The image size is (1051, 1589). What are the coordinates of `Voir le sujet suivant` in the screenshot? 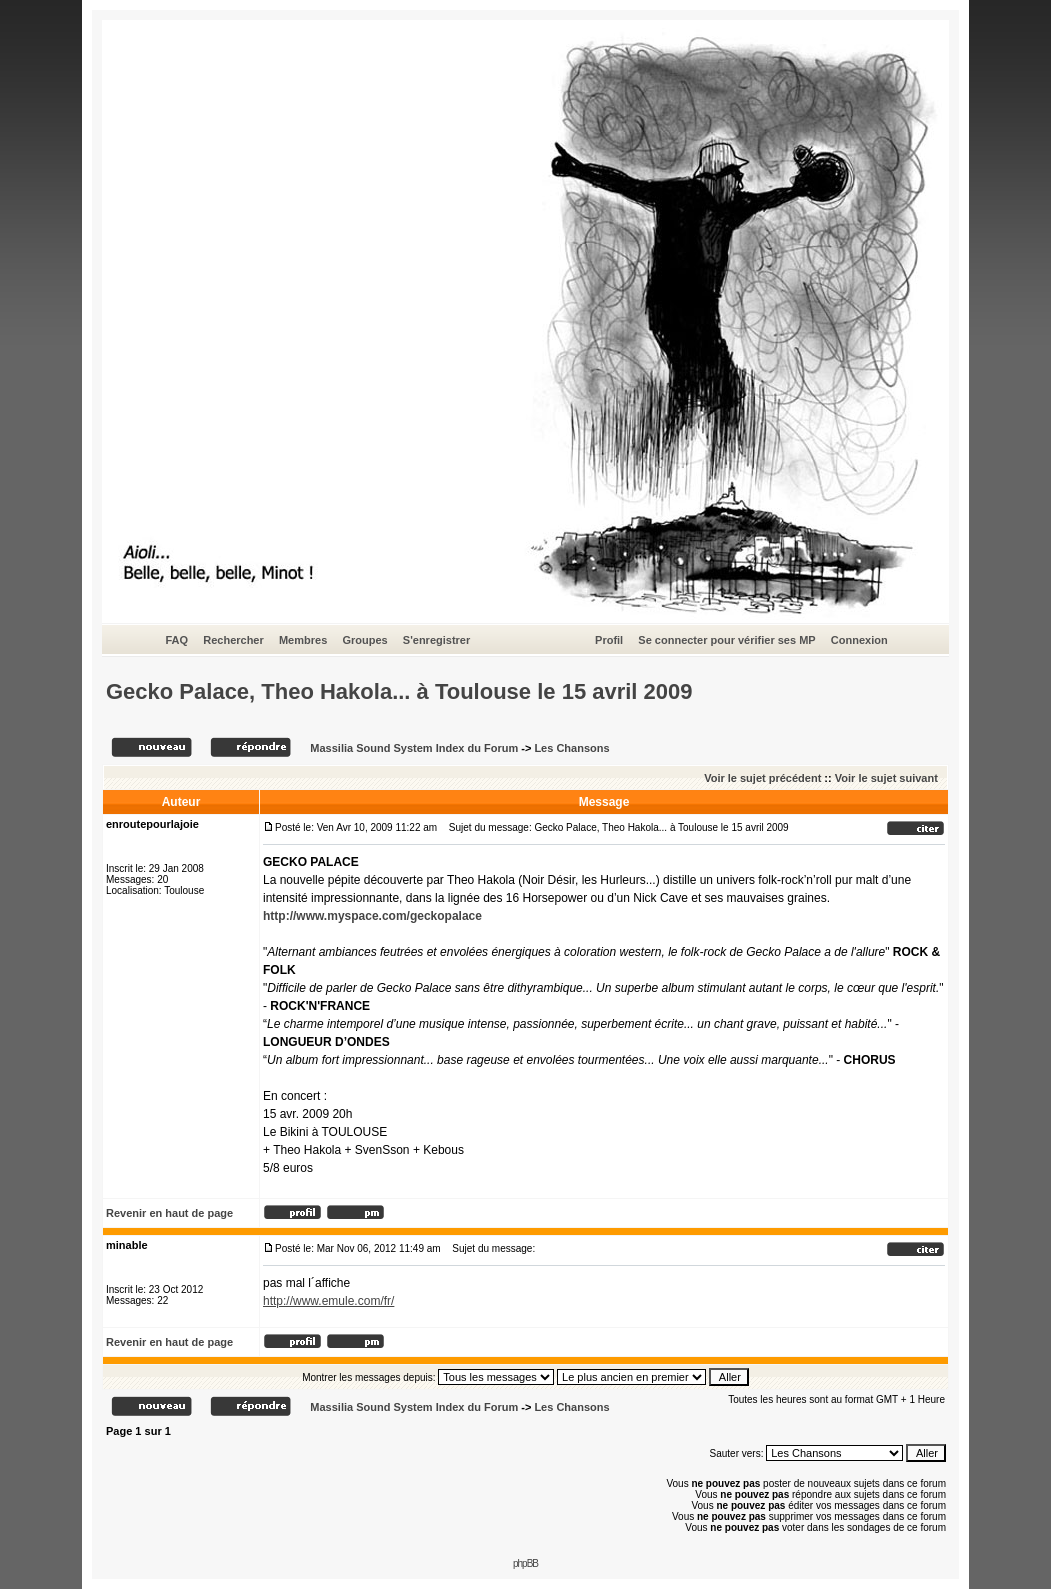 It's located at (886, 778).